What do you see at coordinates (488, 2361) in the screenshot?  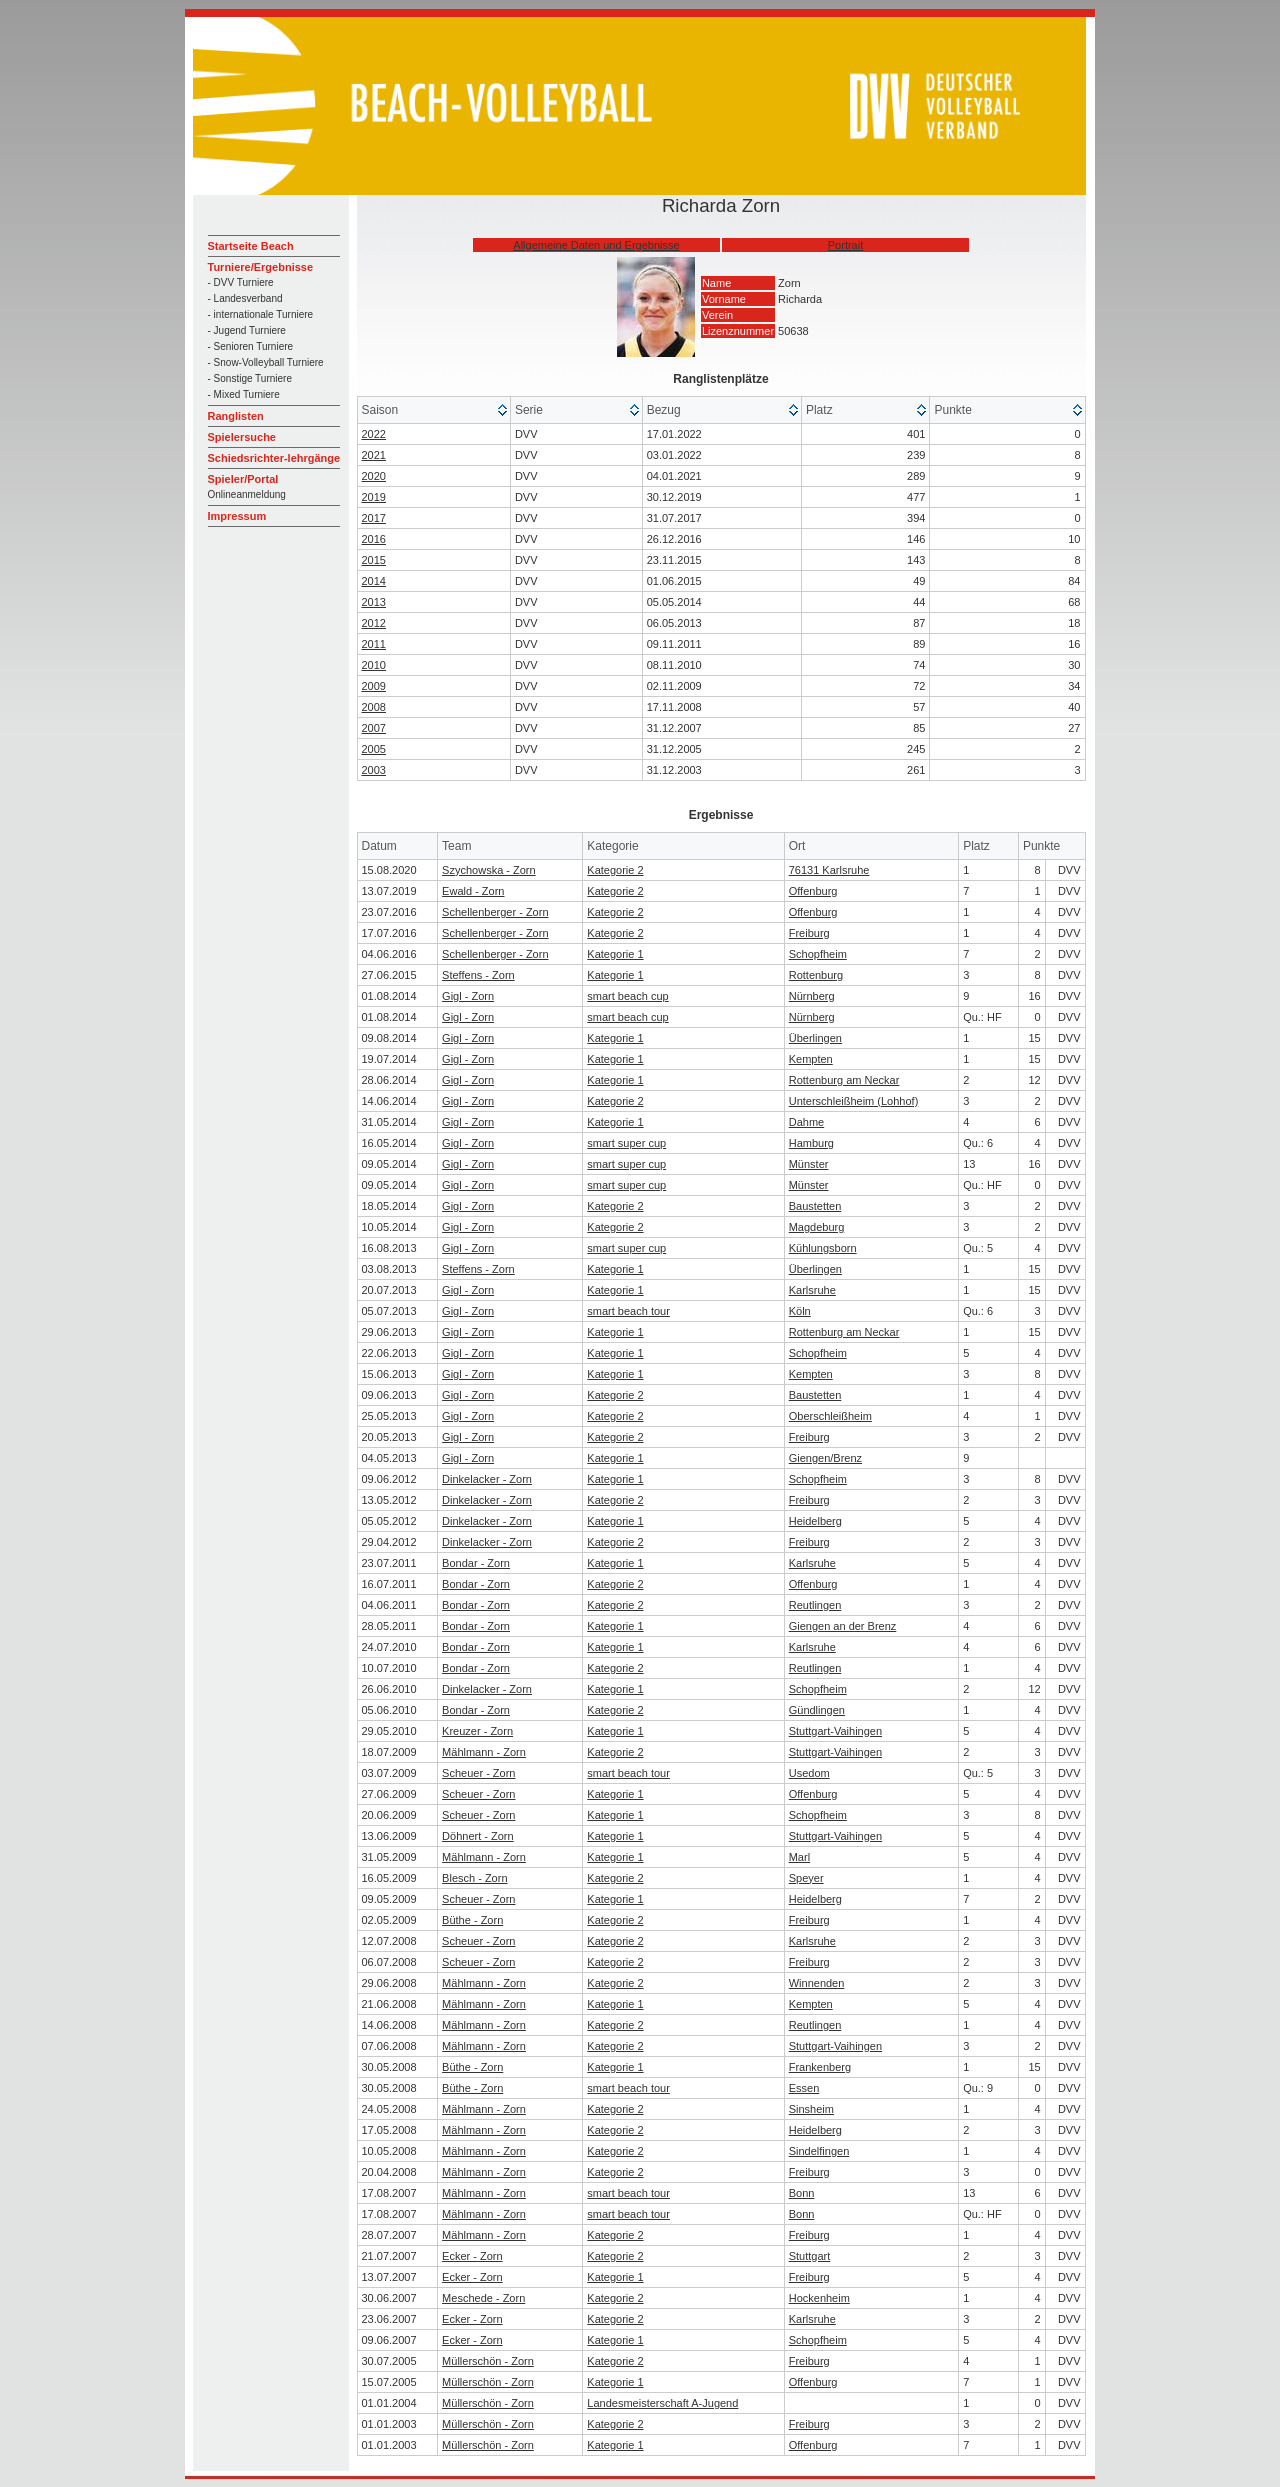 I see `Müllerschön - Zorn` at bounding box center [488, 2361].